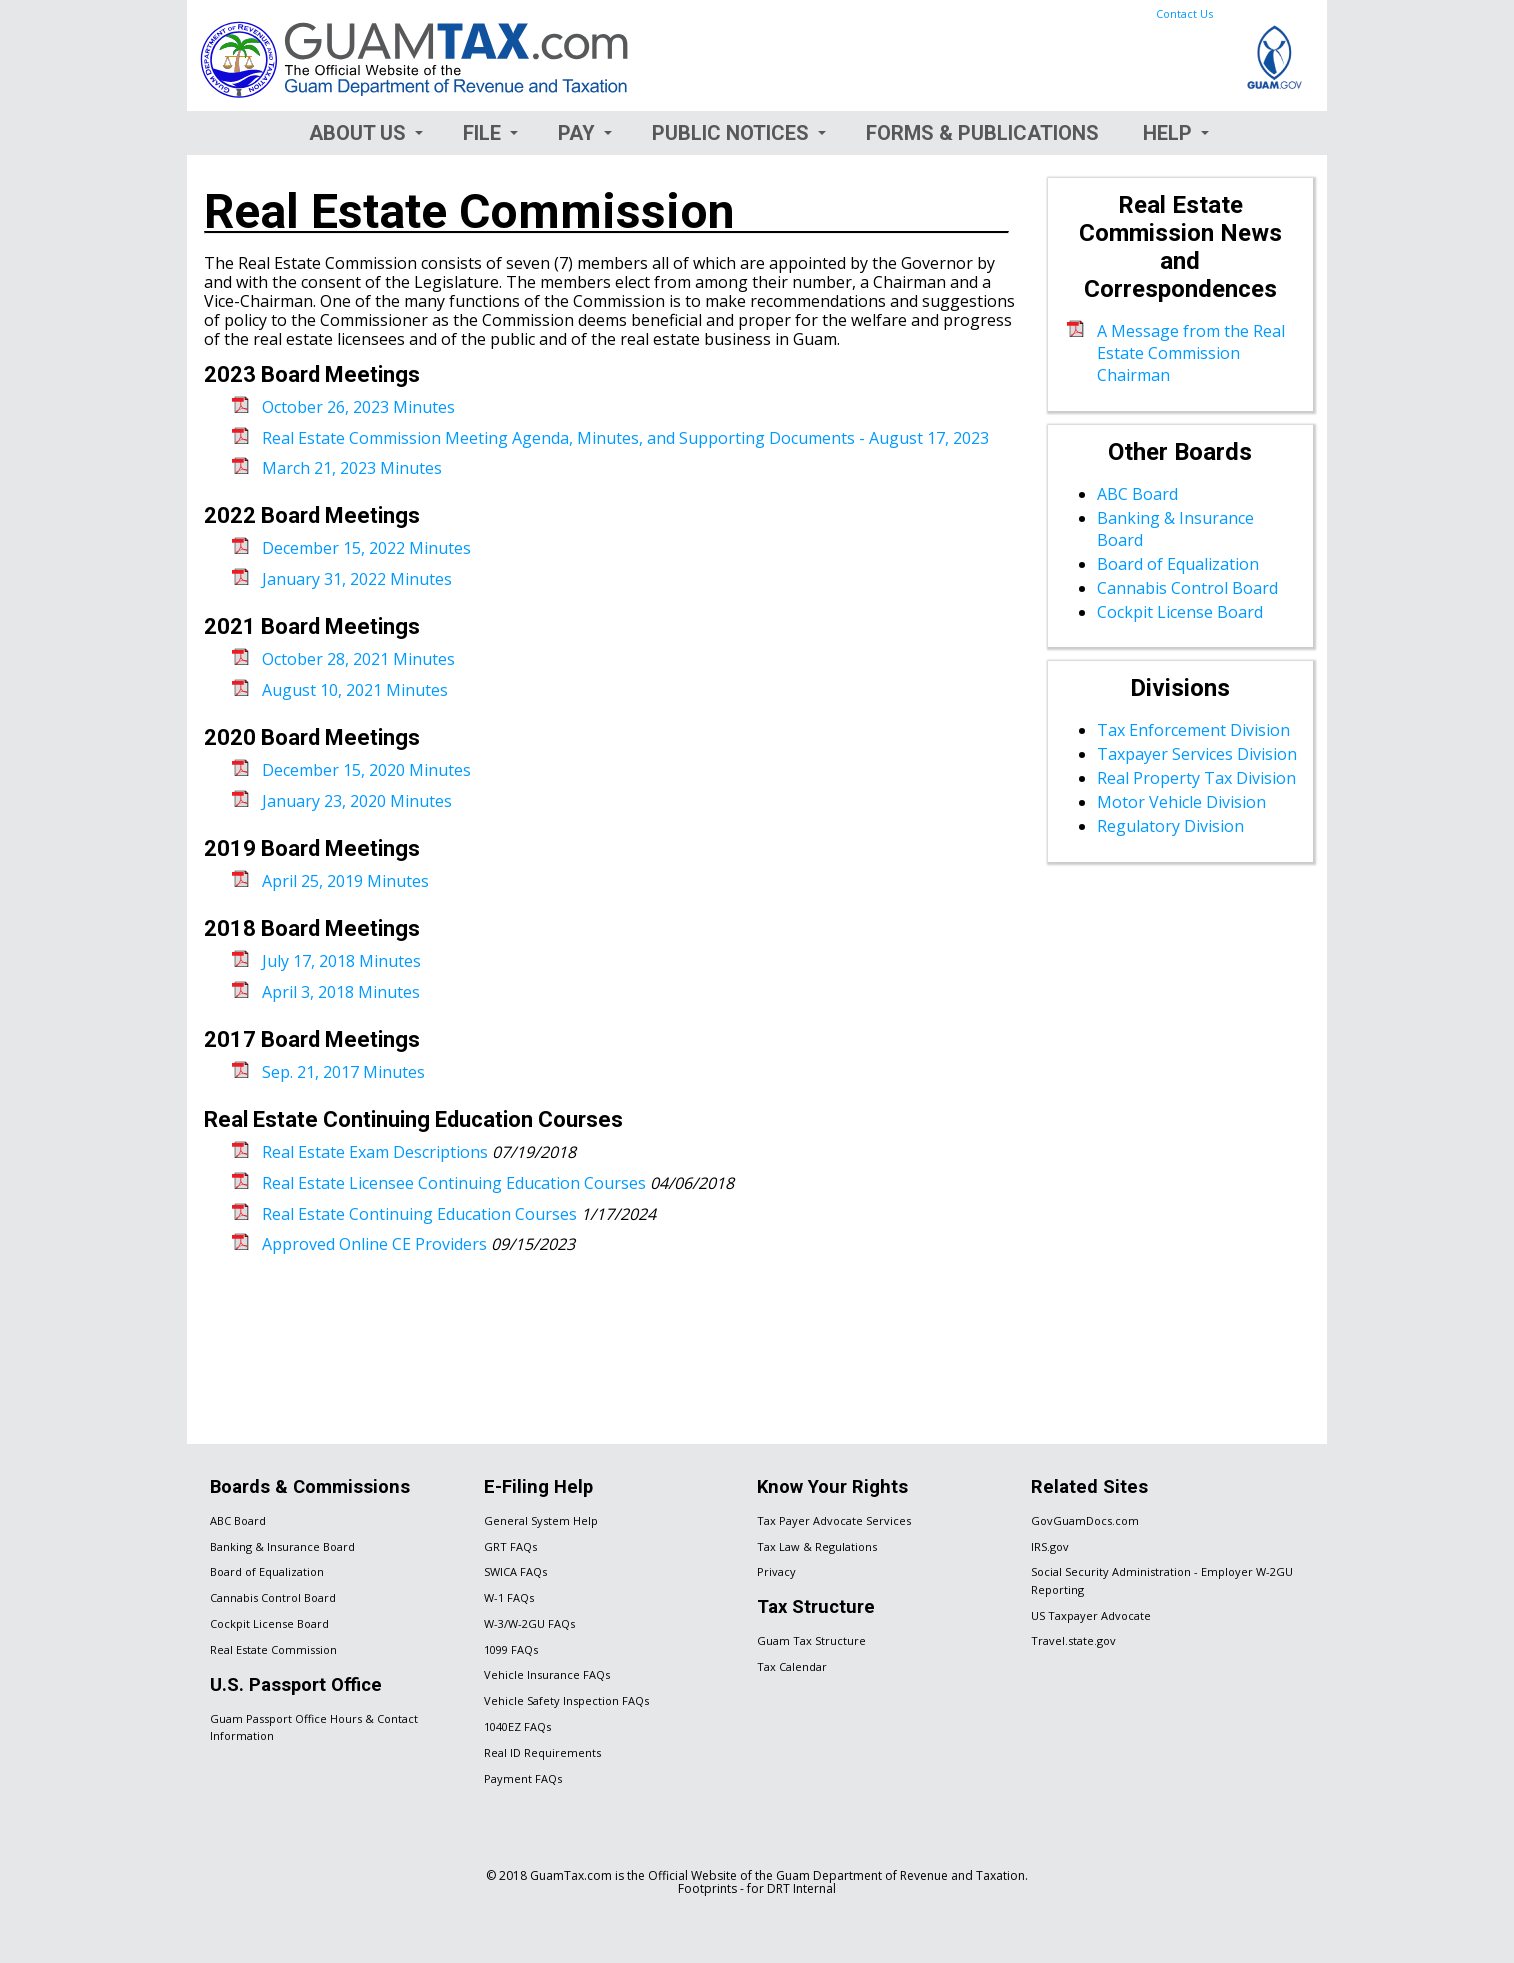 Image resolution: width=1514 pixels, height=1963 pixels. What do you see at coordinates (541, 1520) in the screenshot?
I see `General System Help` at bounding box center [541, 1520].